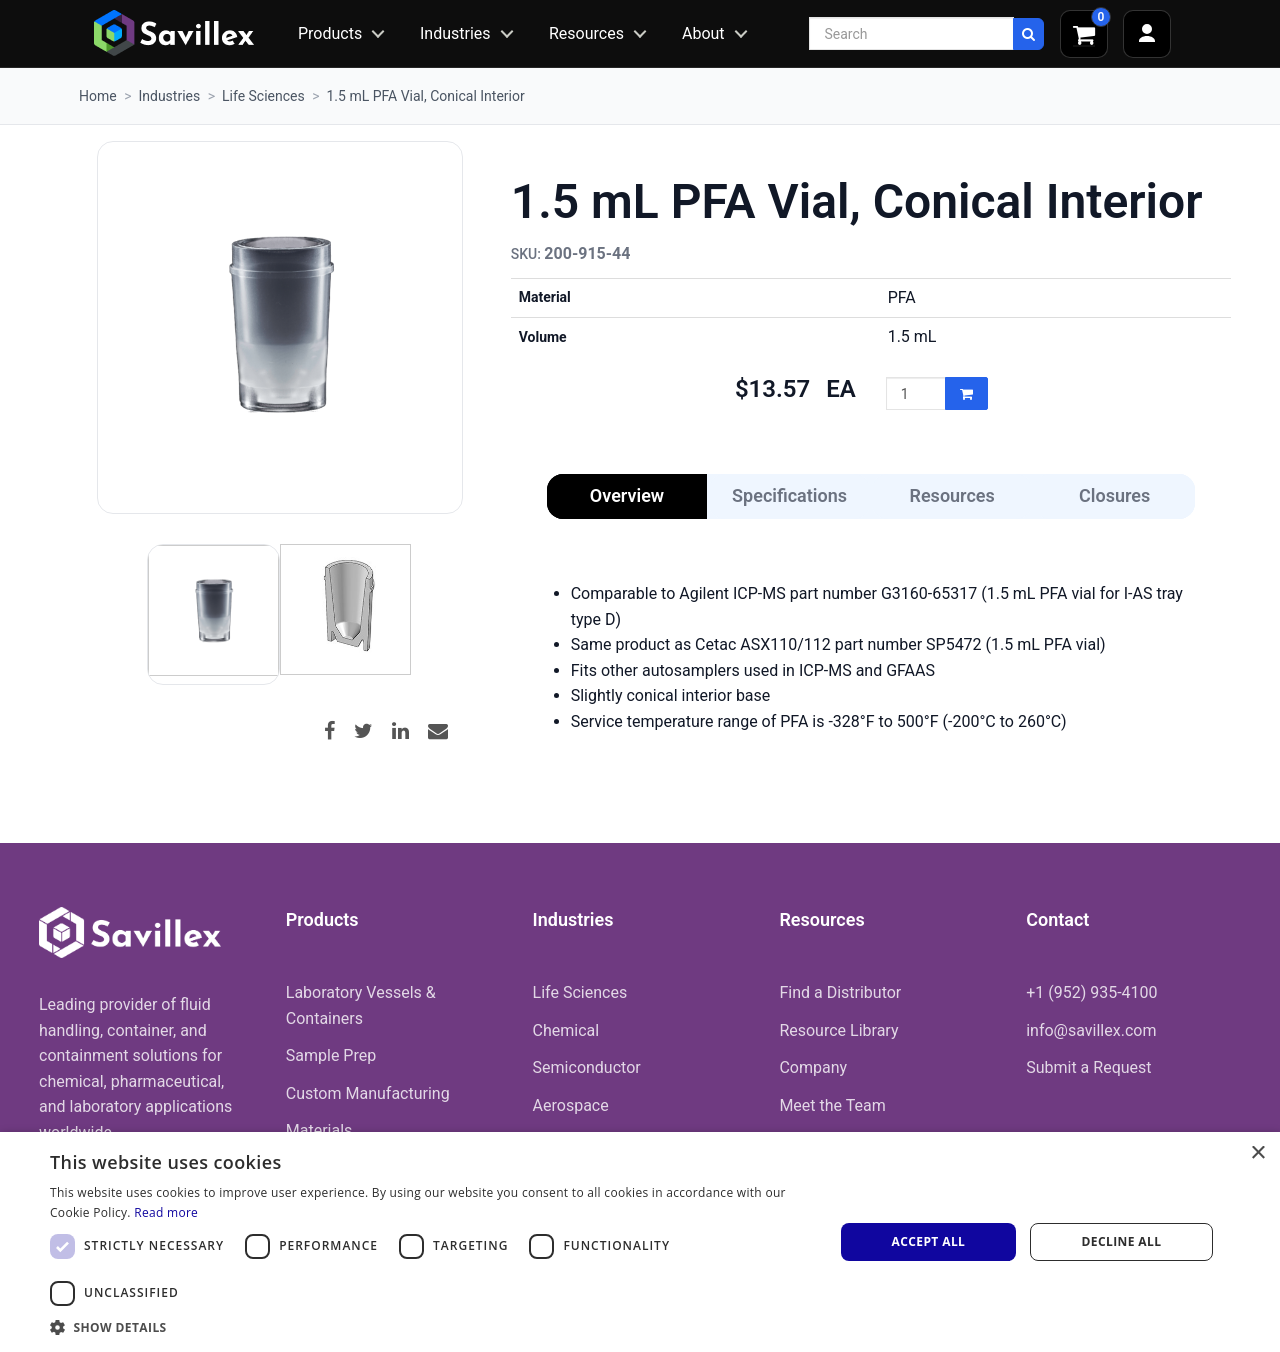 The width and height of the screenshot is (1280, 1352). Describe the element at coordinates (929, 1241) in the screenshot. I see `Accept all [button]` at that location.